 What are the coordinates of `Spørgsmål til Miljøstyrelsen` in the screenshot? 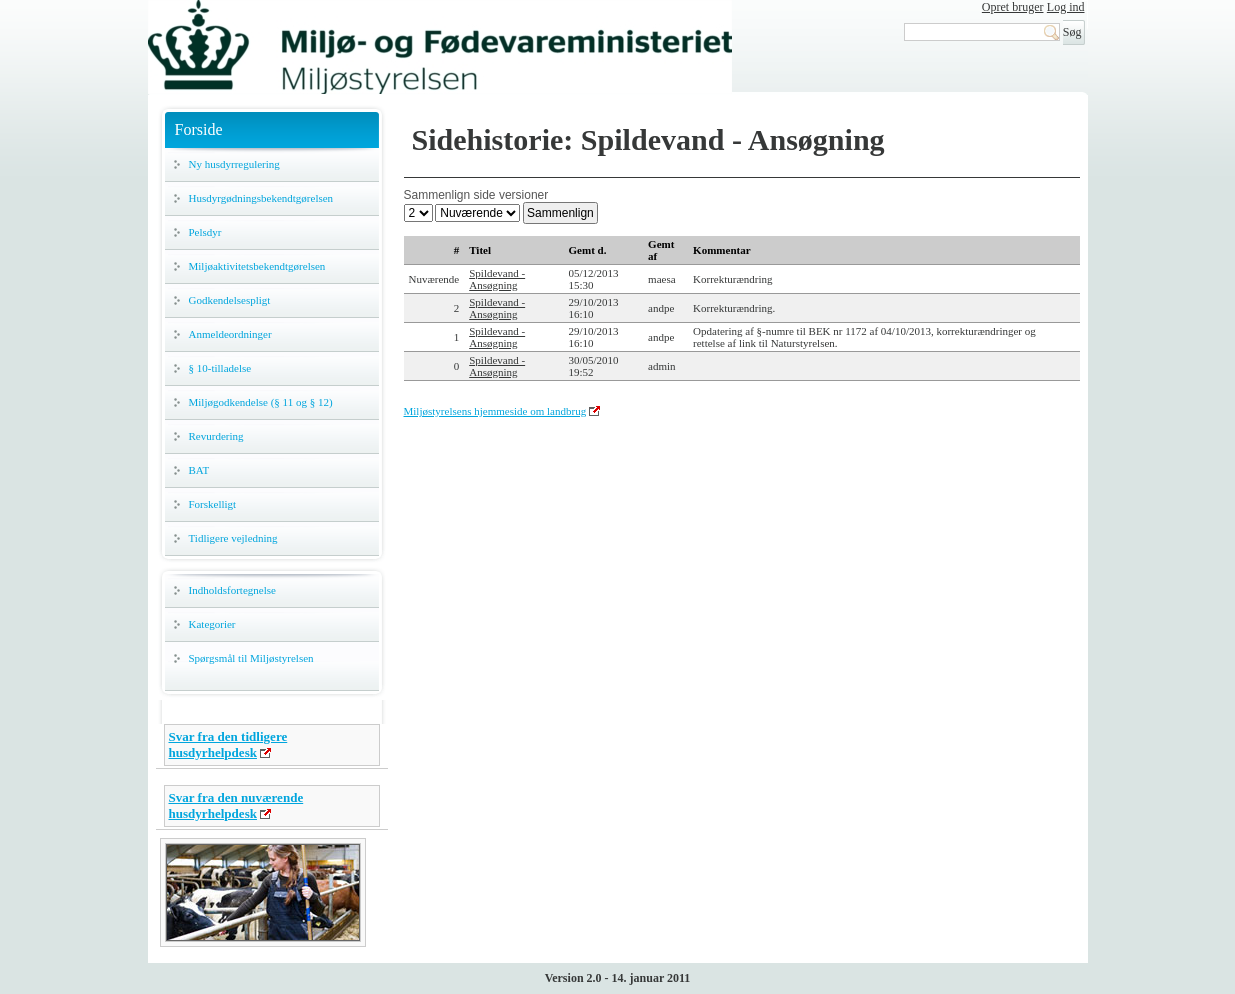 It's located at (251, 658).